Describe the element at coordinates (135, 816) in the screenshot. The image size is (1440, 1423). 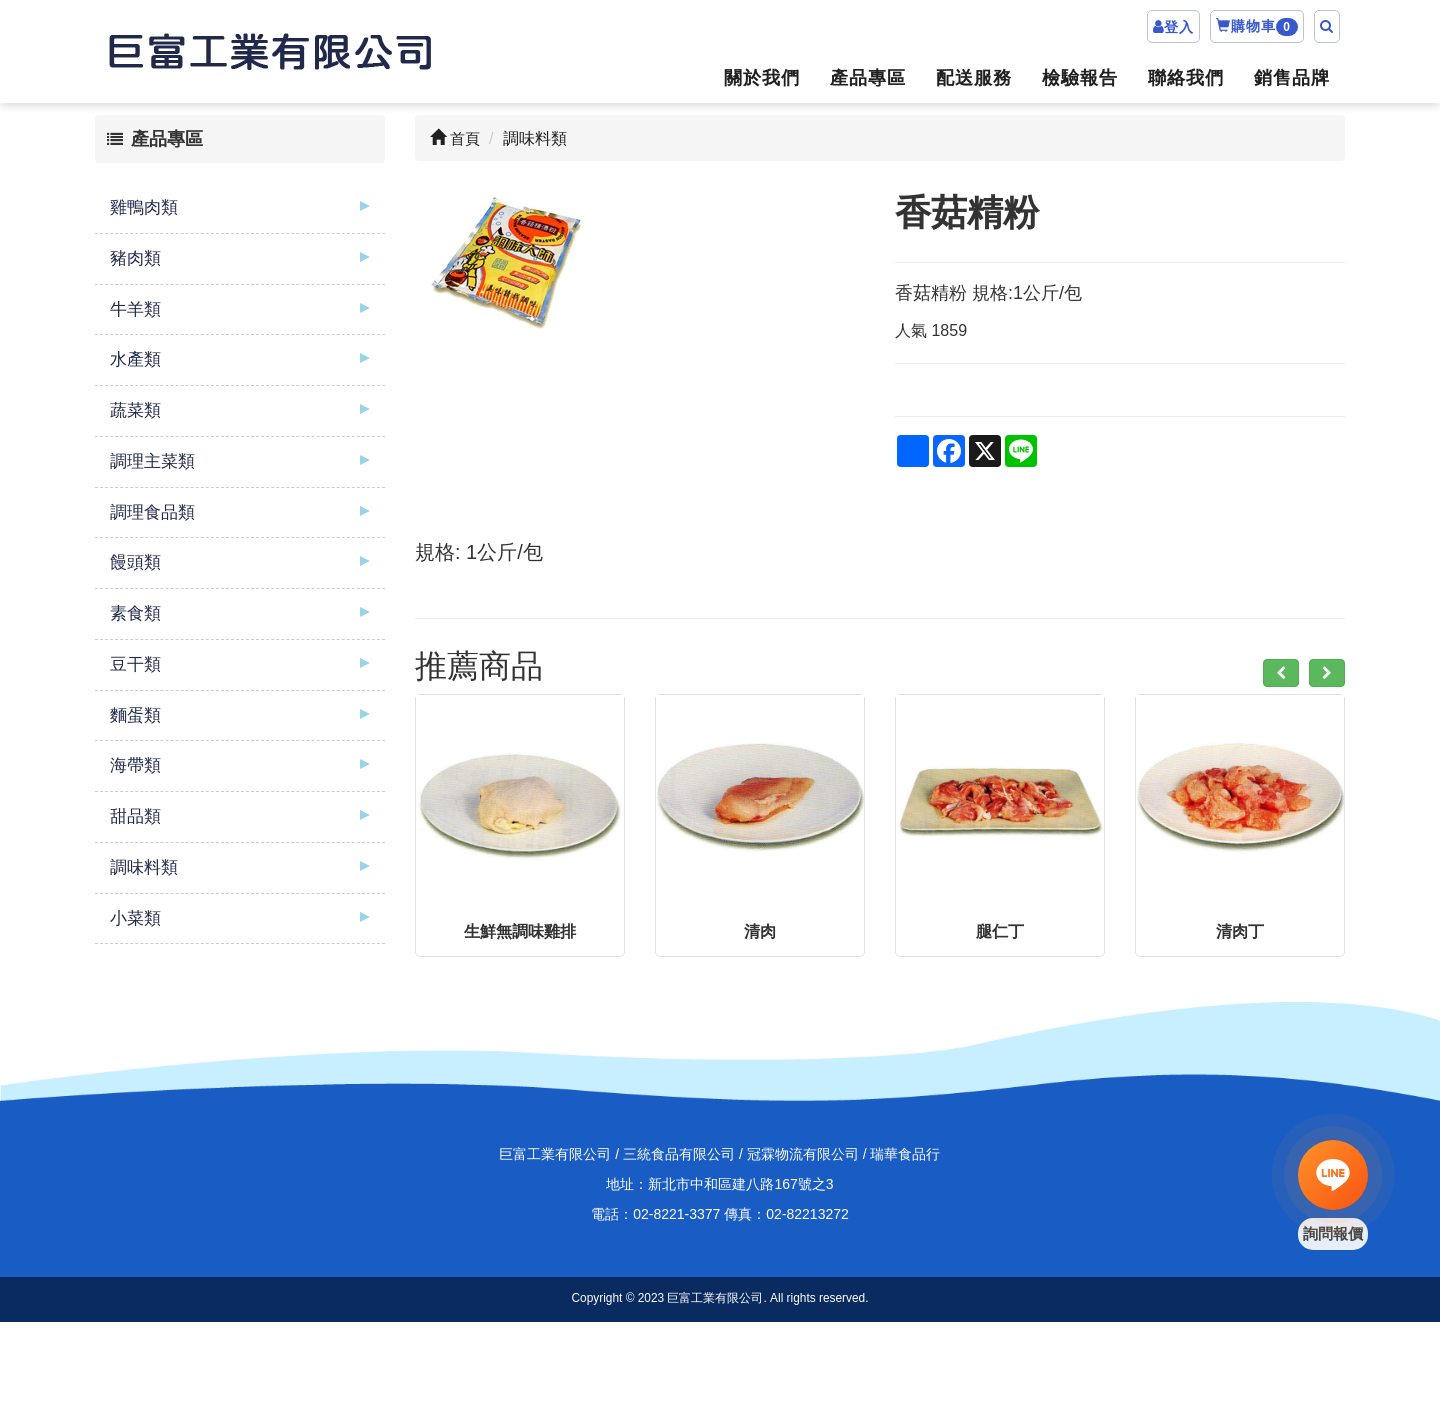
I see `甜品類` at that location.